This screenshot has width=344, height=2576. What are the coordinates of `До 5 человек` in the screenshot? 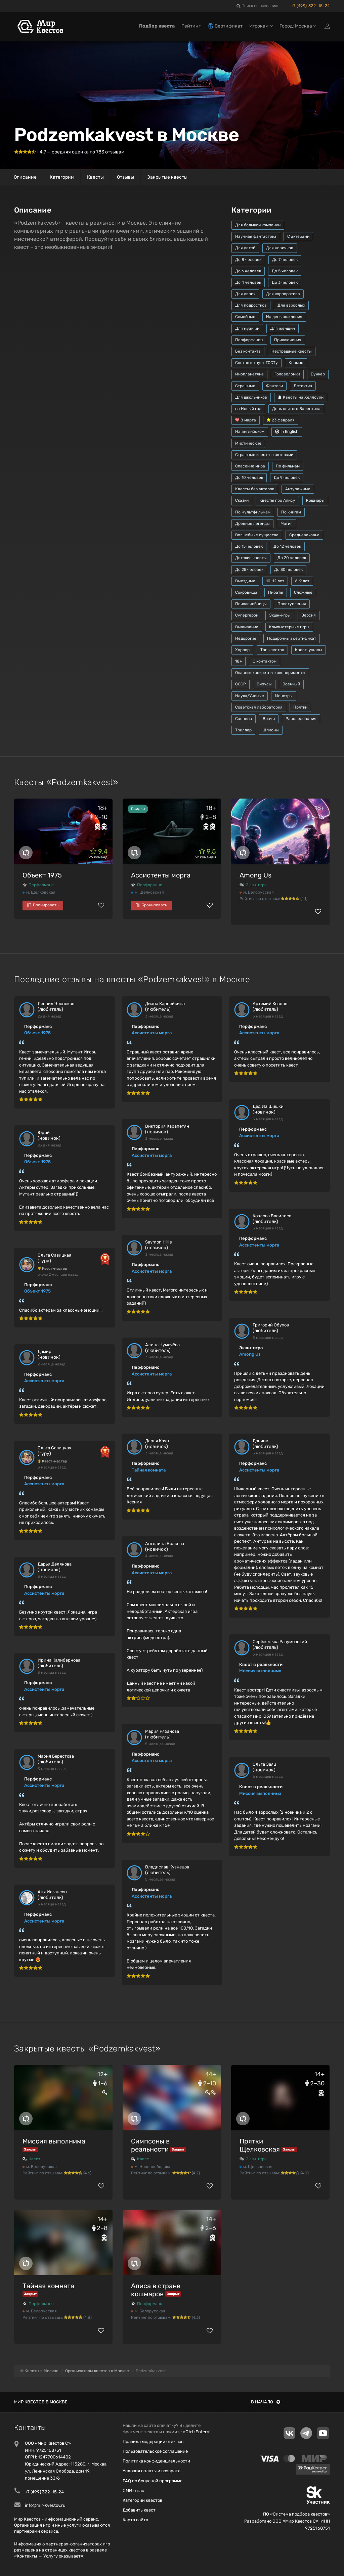 It's located at (285, 271).